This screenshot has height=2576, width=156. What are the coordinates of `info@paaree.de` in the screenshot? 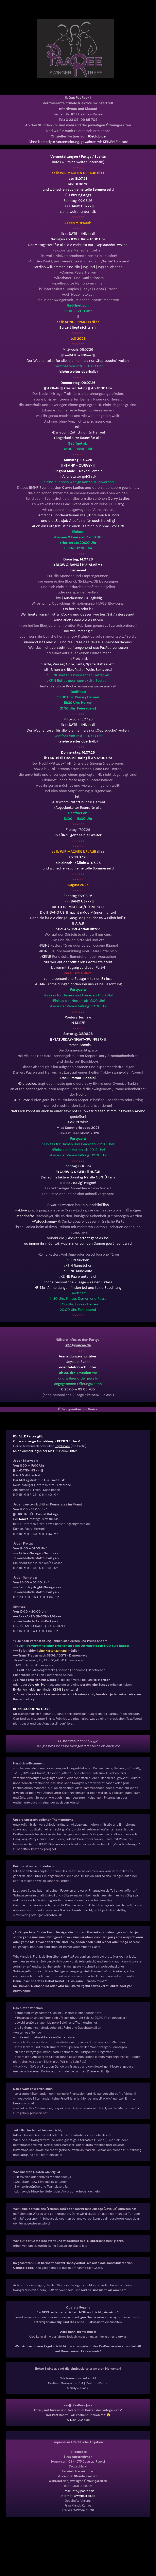 It's located at (78, 1345).